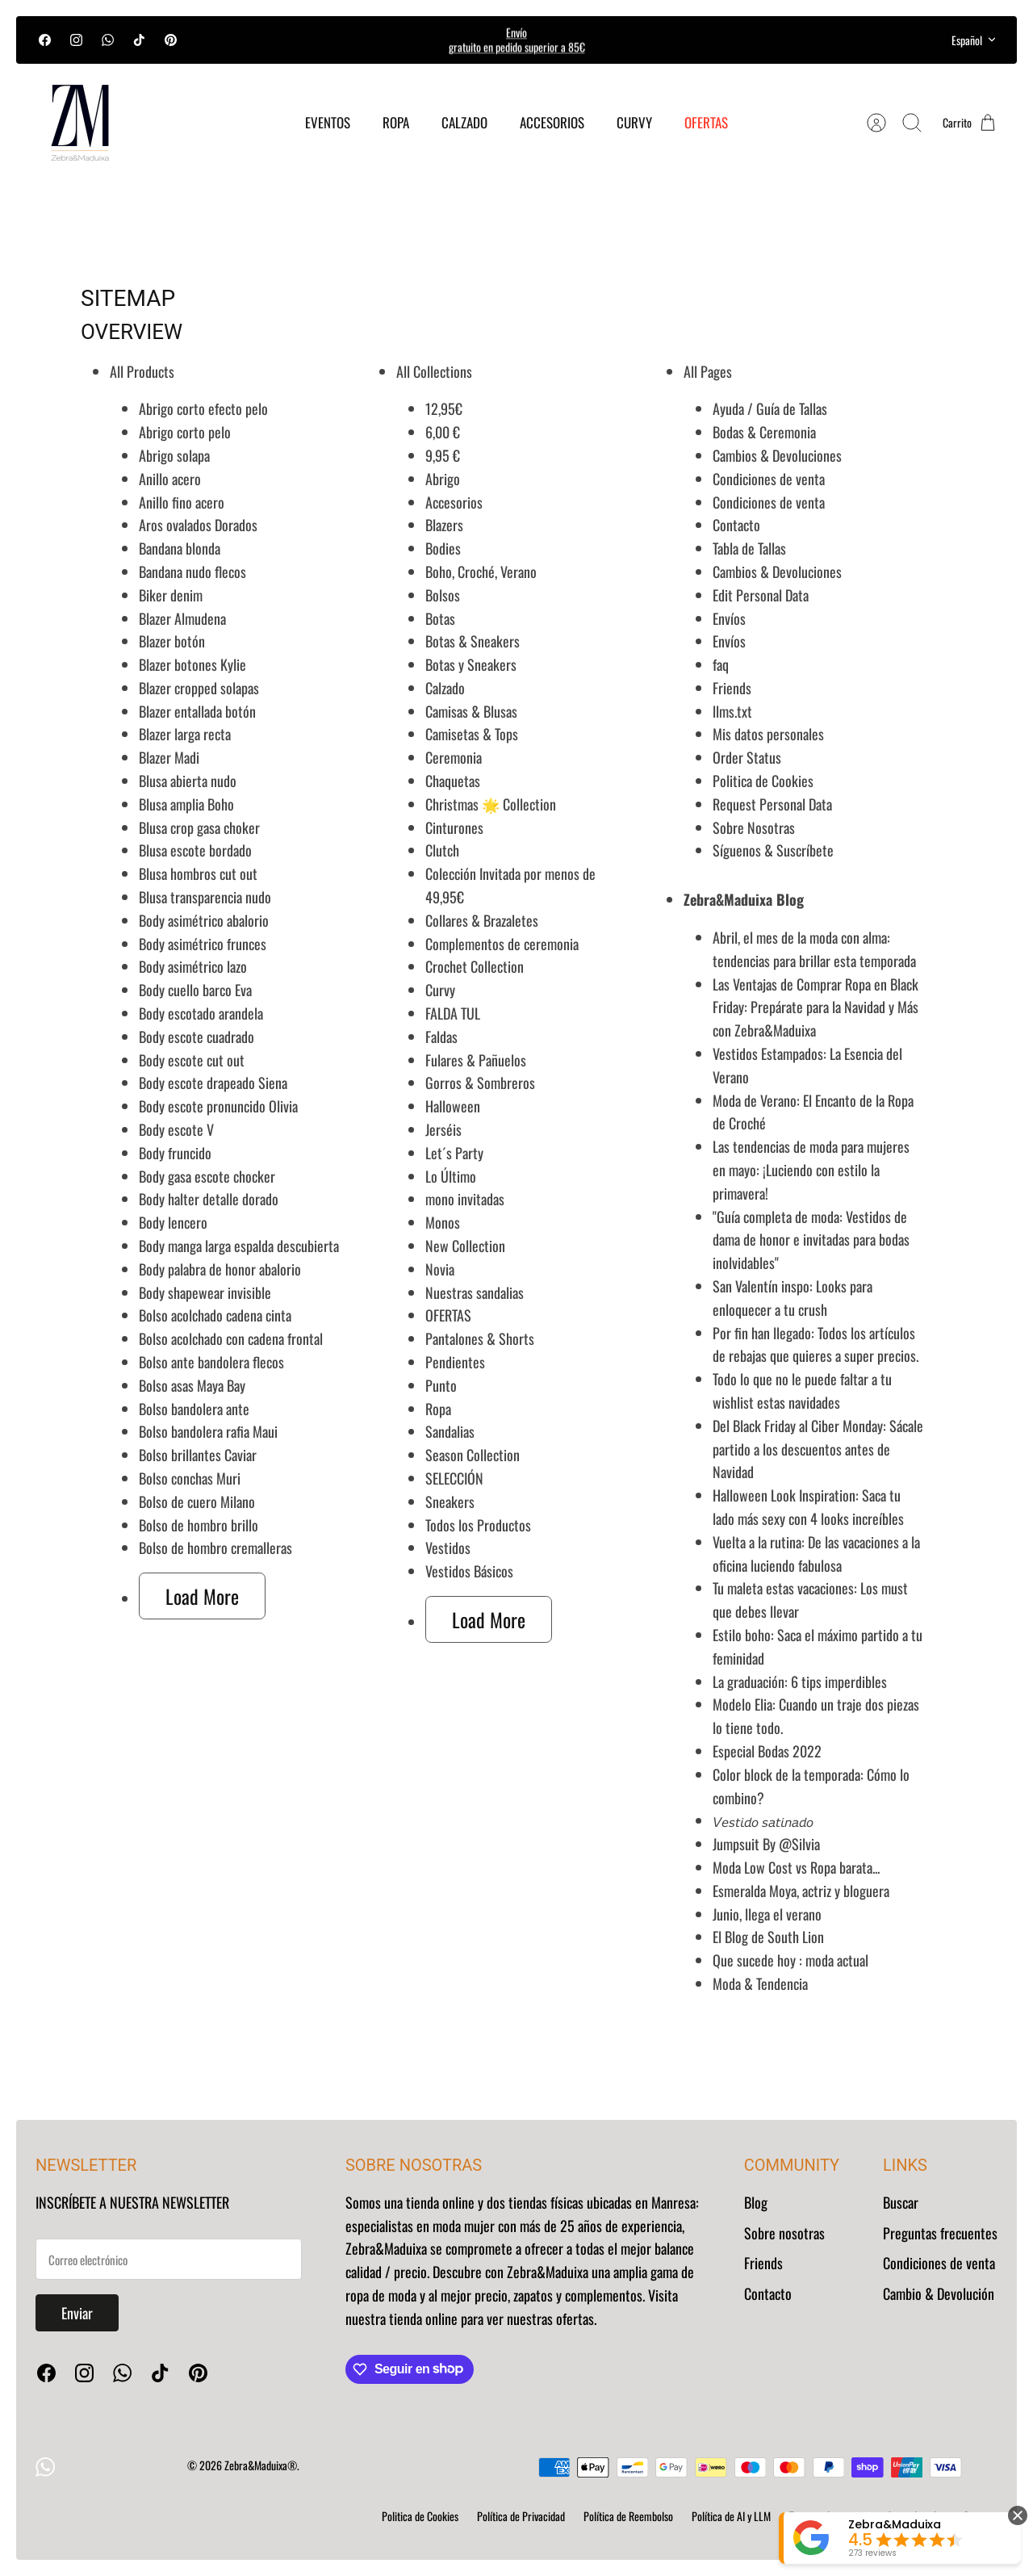 The image size is (1033, 2576). What do you see at coordinates (192, 571) in the screenshot?
I see `Bandana nudo flecos` at bounding box center [192, 571].